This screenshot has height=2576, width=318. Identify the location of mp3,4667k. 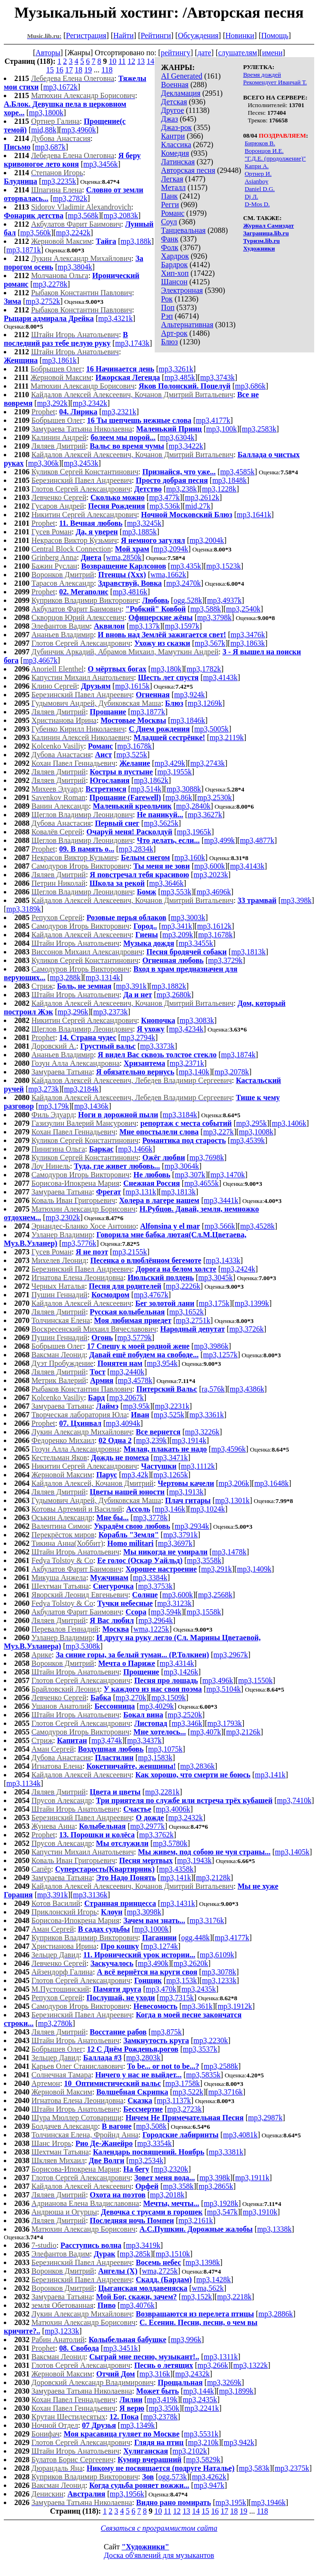
(40, 660).